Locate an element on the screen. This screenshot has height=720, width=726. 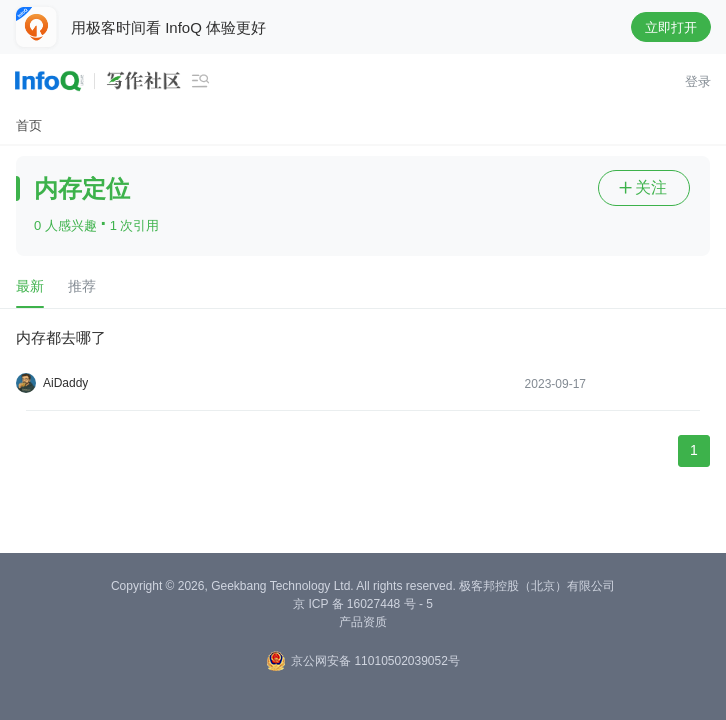
登录 is located at coordinates (698, 81).